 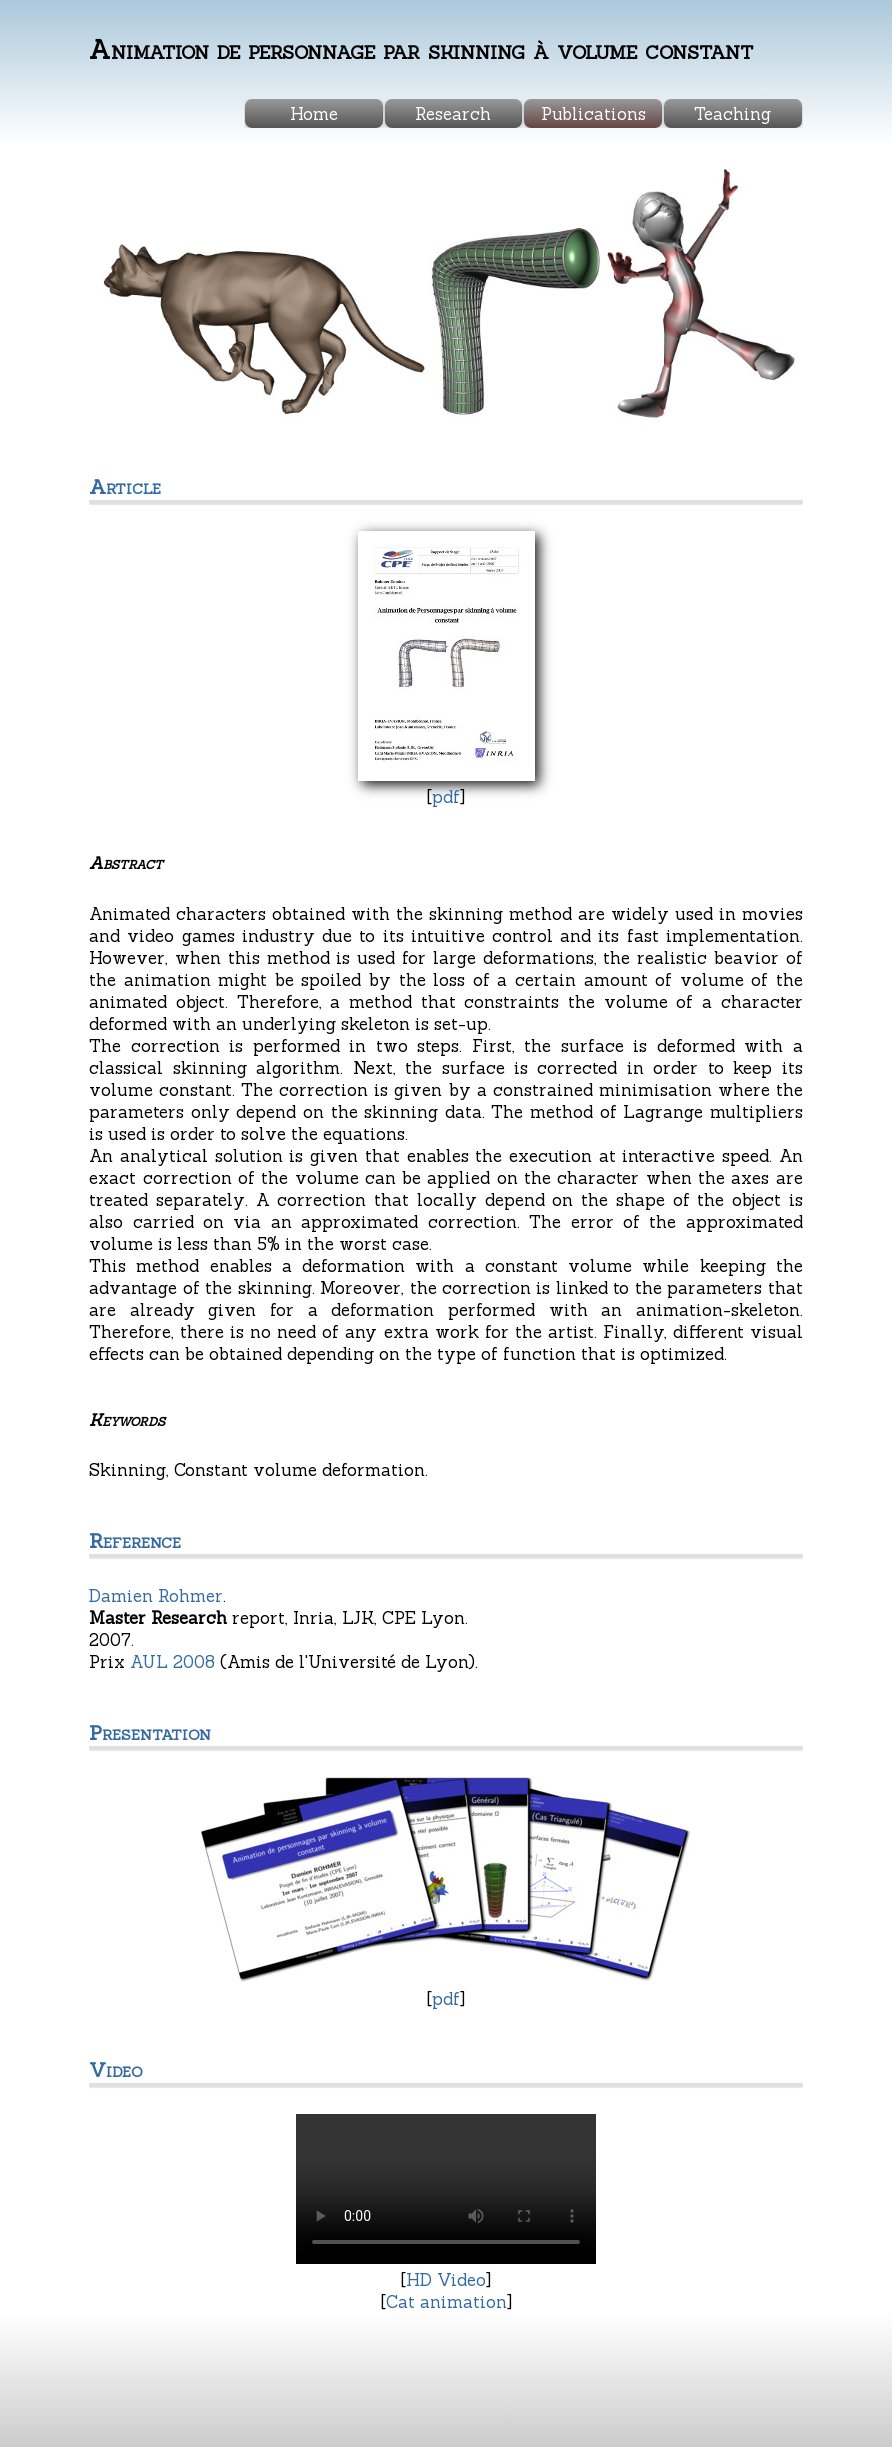 What do you see at coordinates (593, 114) in the screenshot?
I see `Publications` at bounding box center [593, 114].